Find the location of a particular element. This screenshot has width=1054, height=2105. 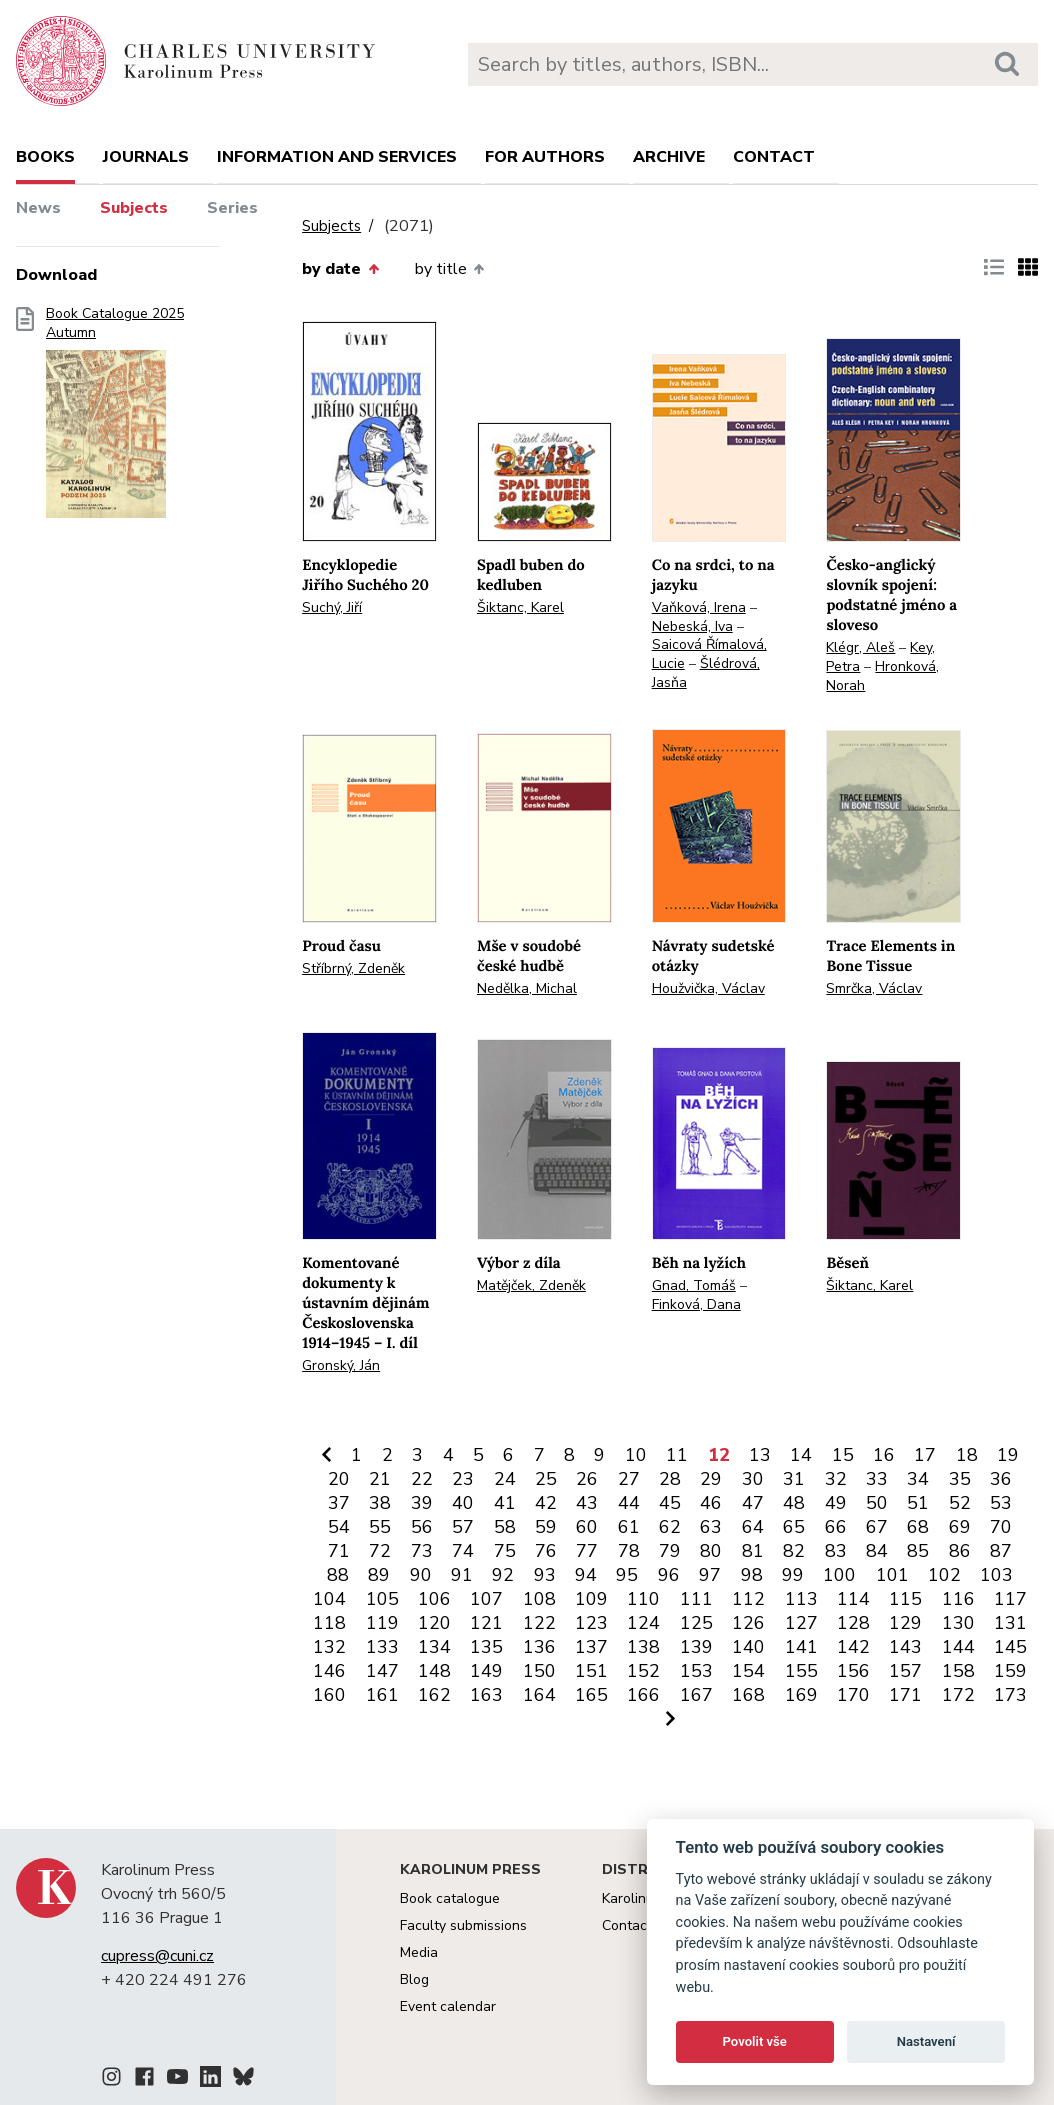

141 is located at coordinates (801, 1647).